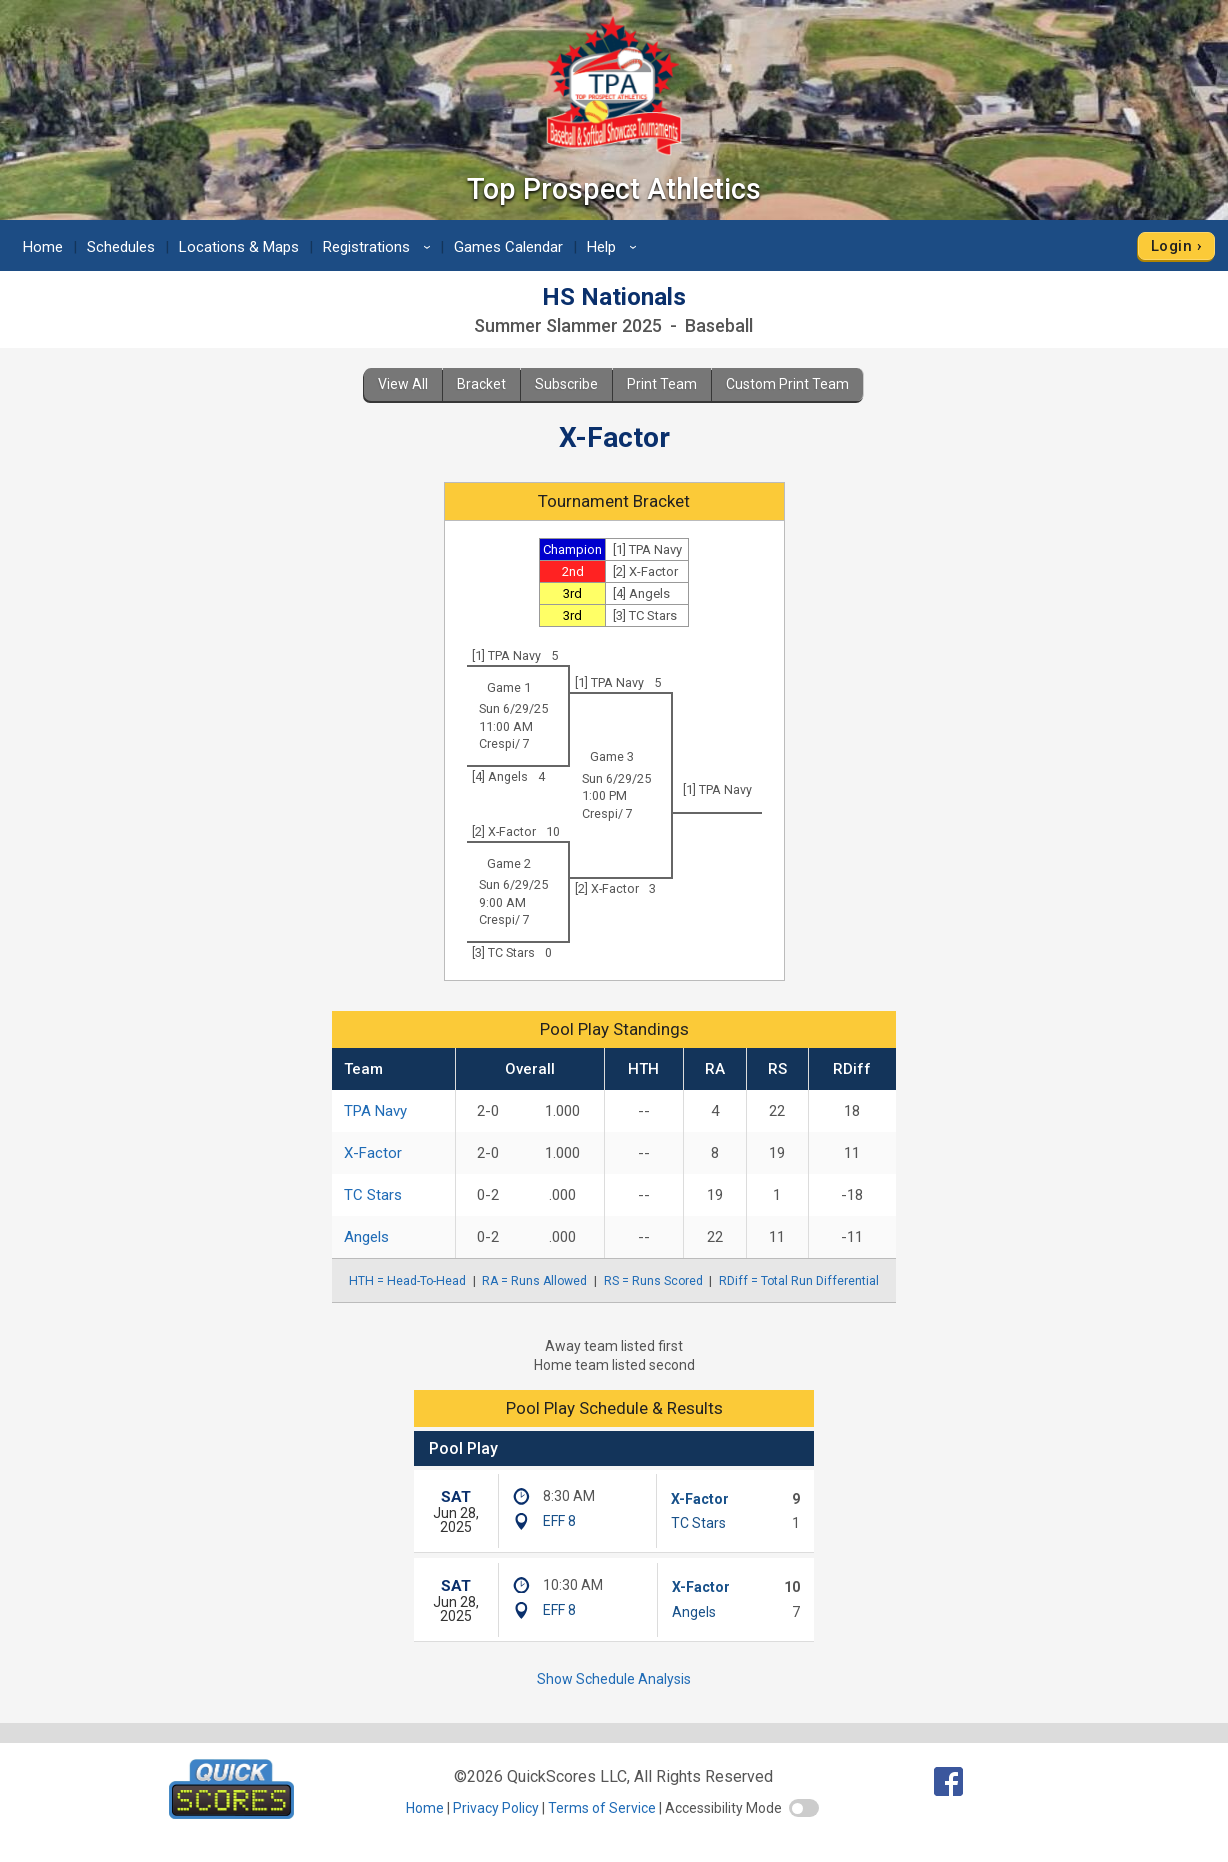 Image resolution: width=1228 pixels, height=1862 pixels. I want to click on Home, so click(43, 247).